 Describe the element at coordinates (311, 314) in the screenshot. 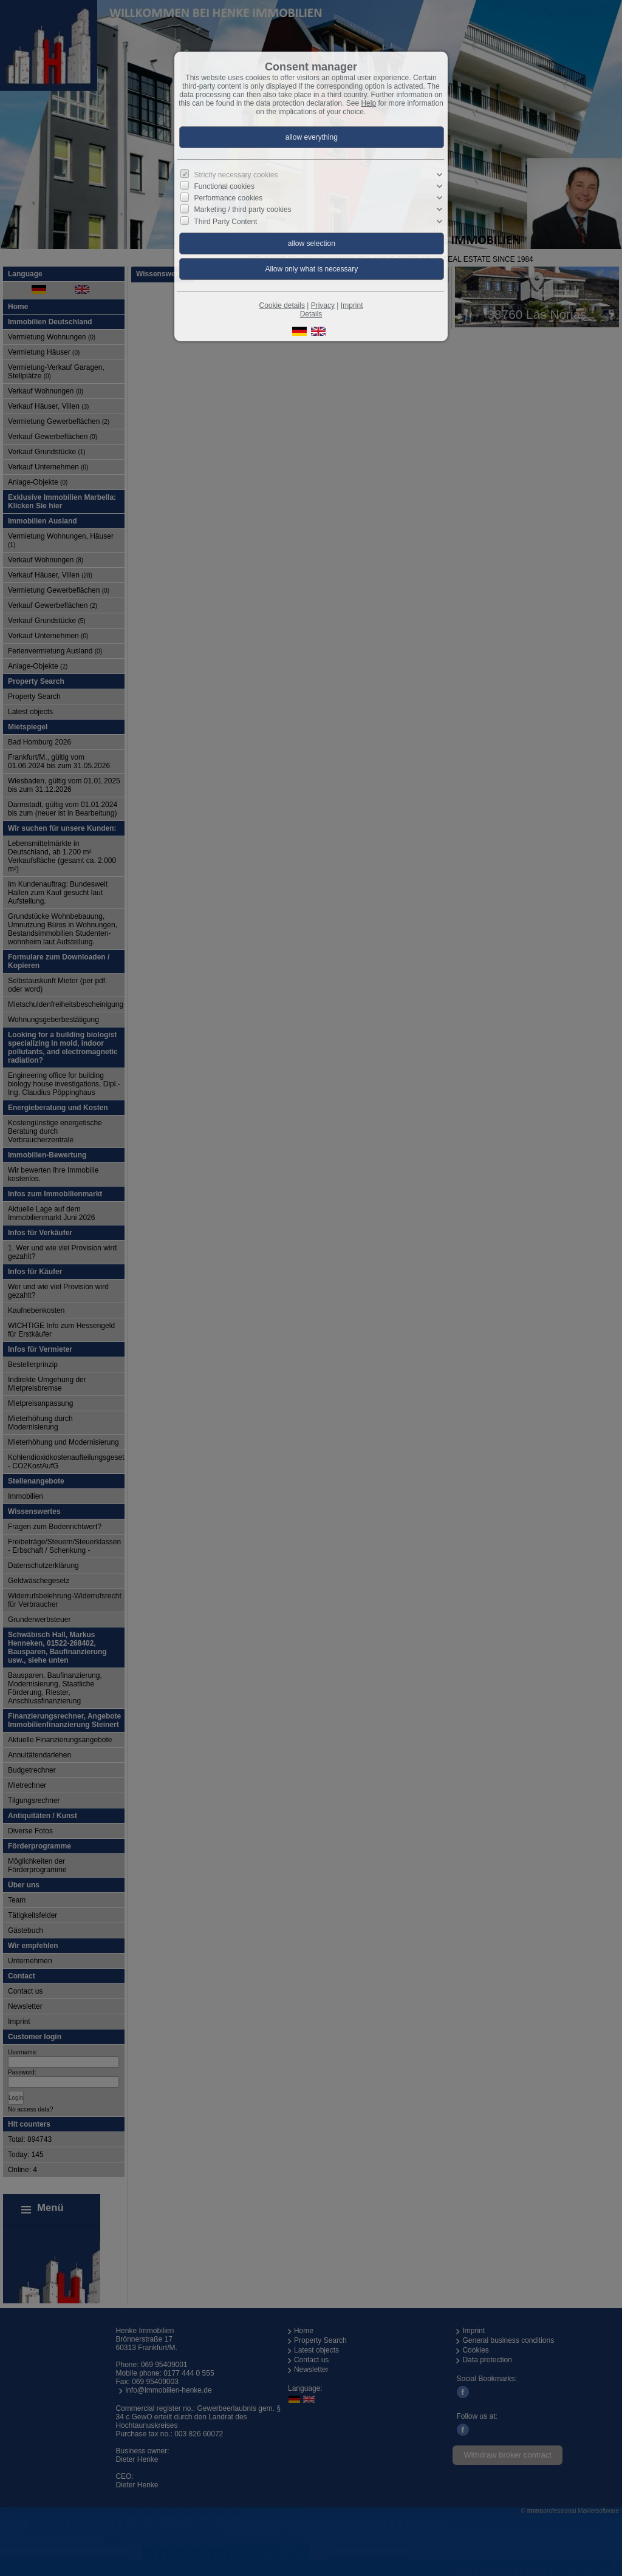

I see `Details` at that location.